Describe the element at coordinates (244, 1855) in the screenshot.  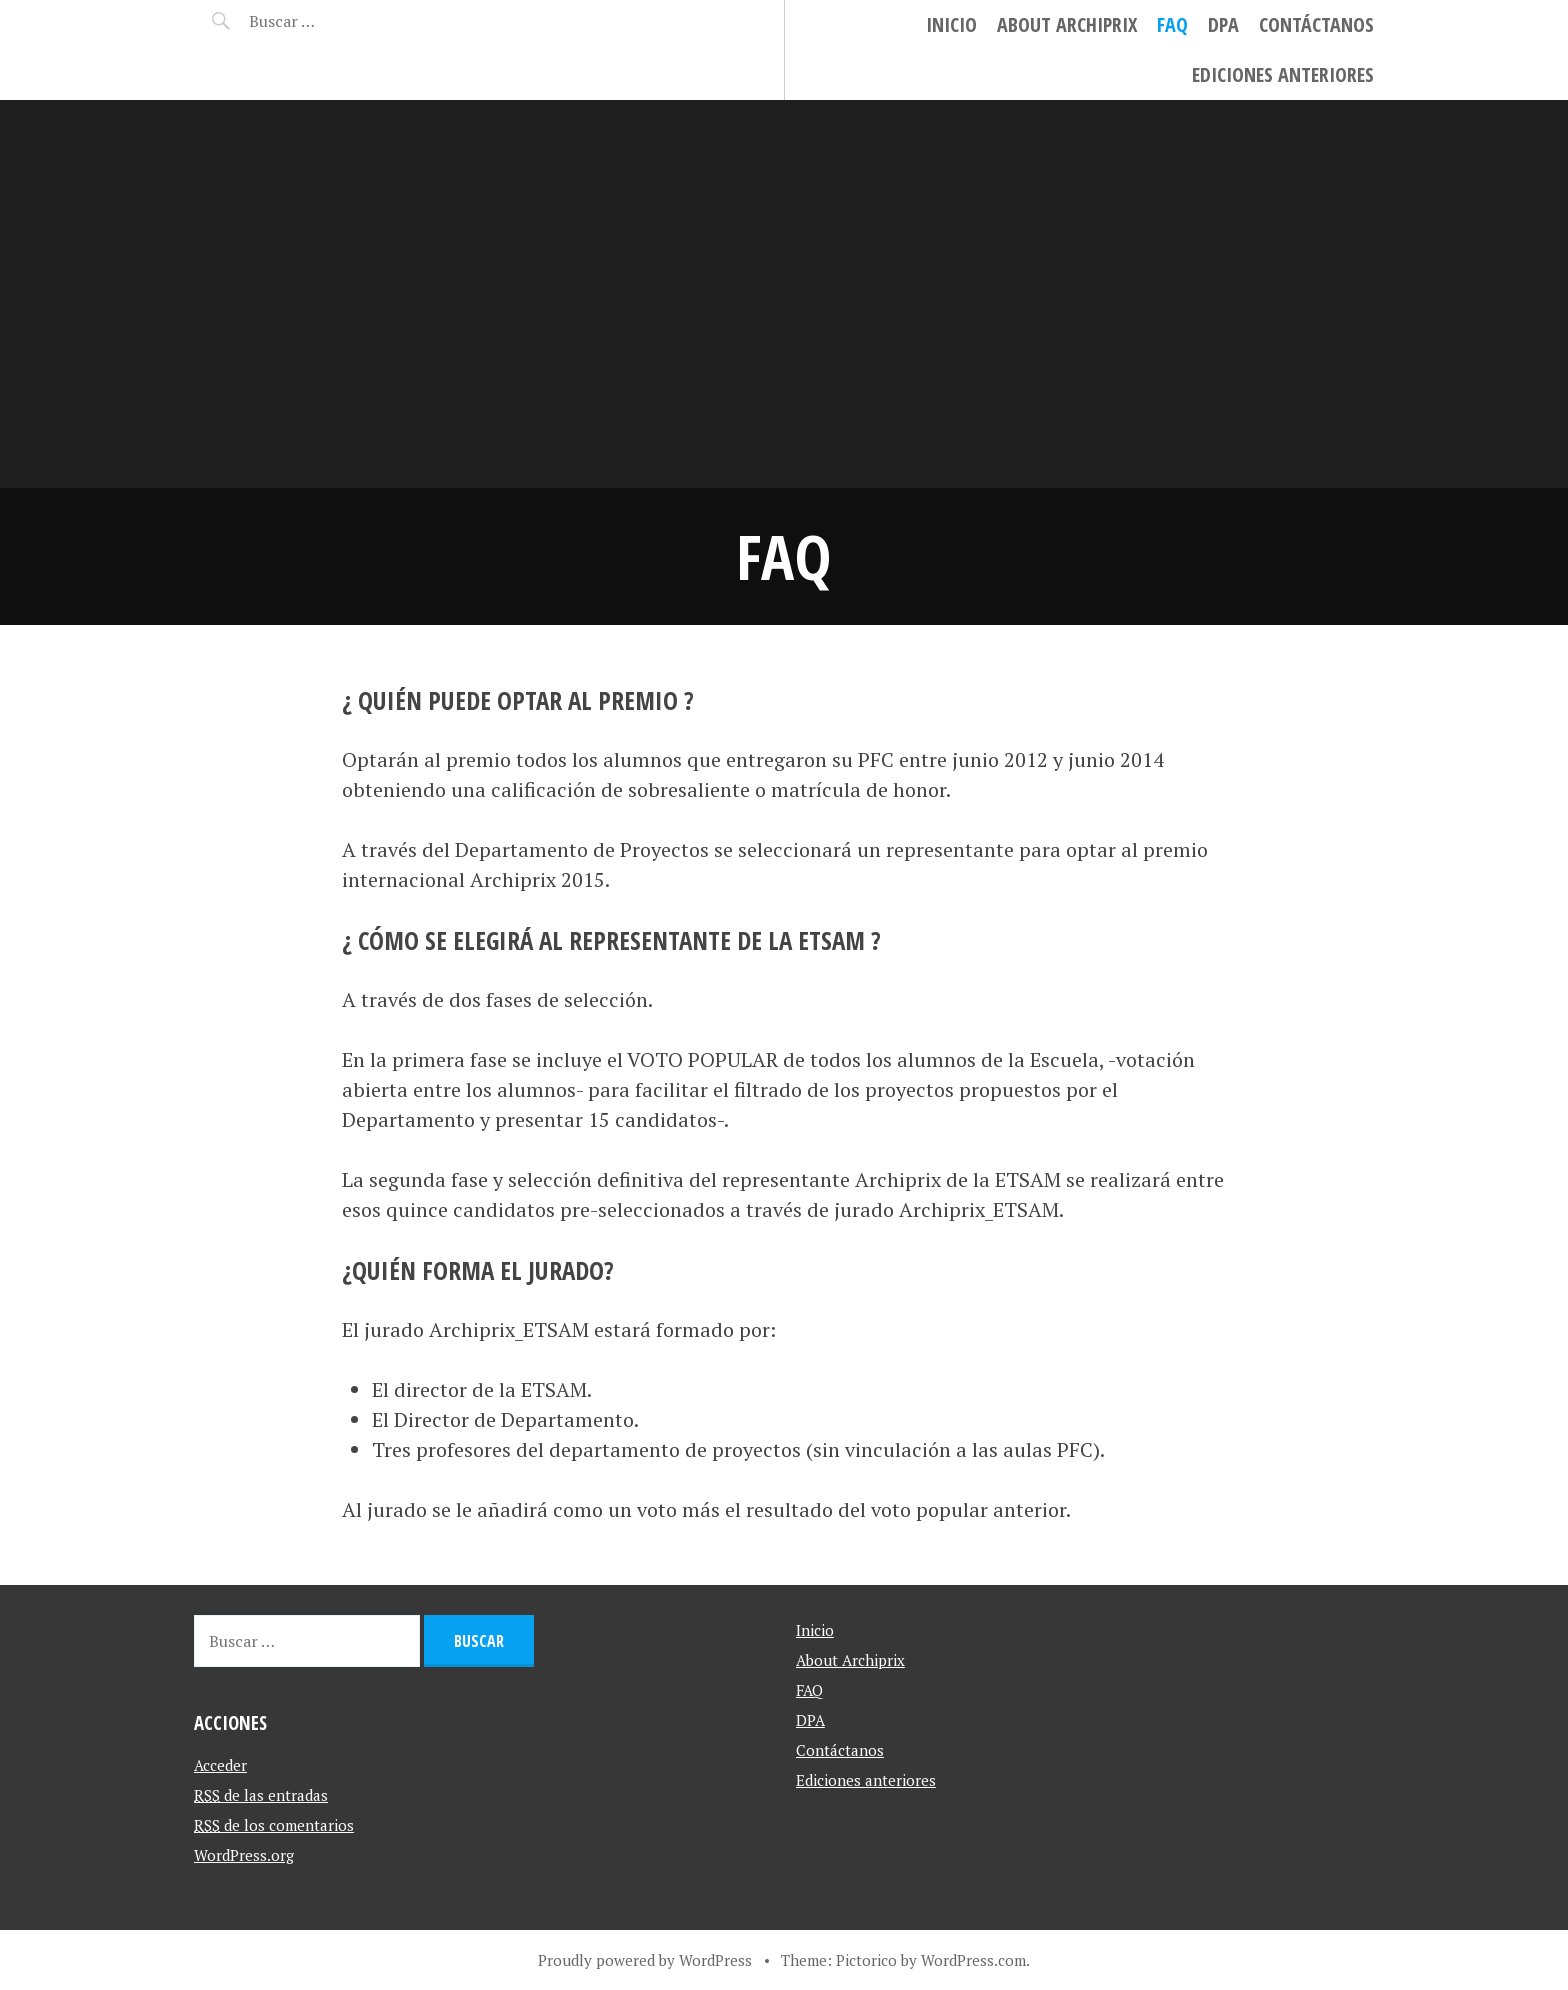
I see `WordPress.org` at that location.